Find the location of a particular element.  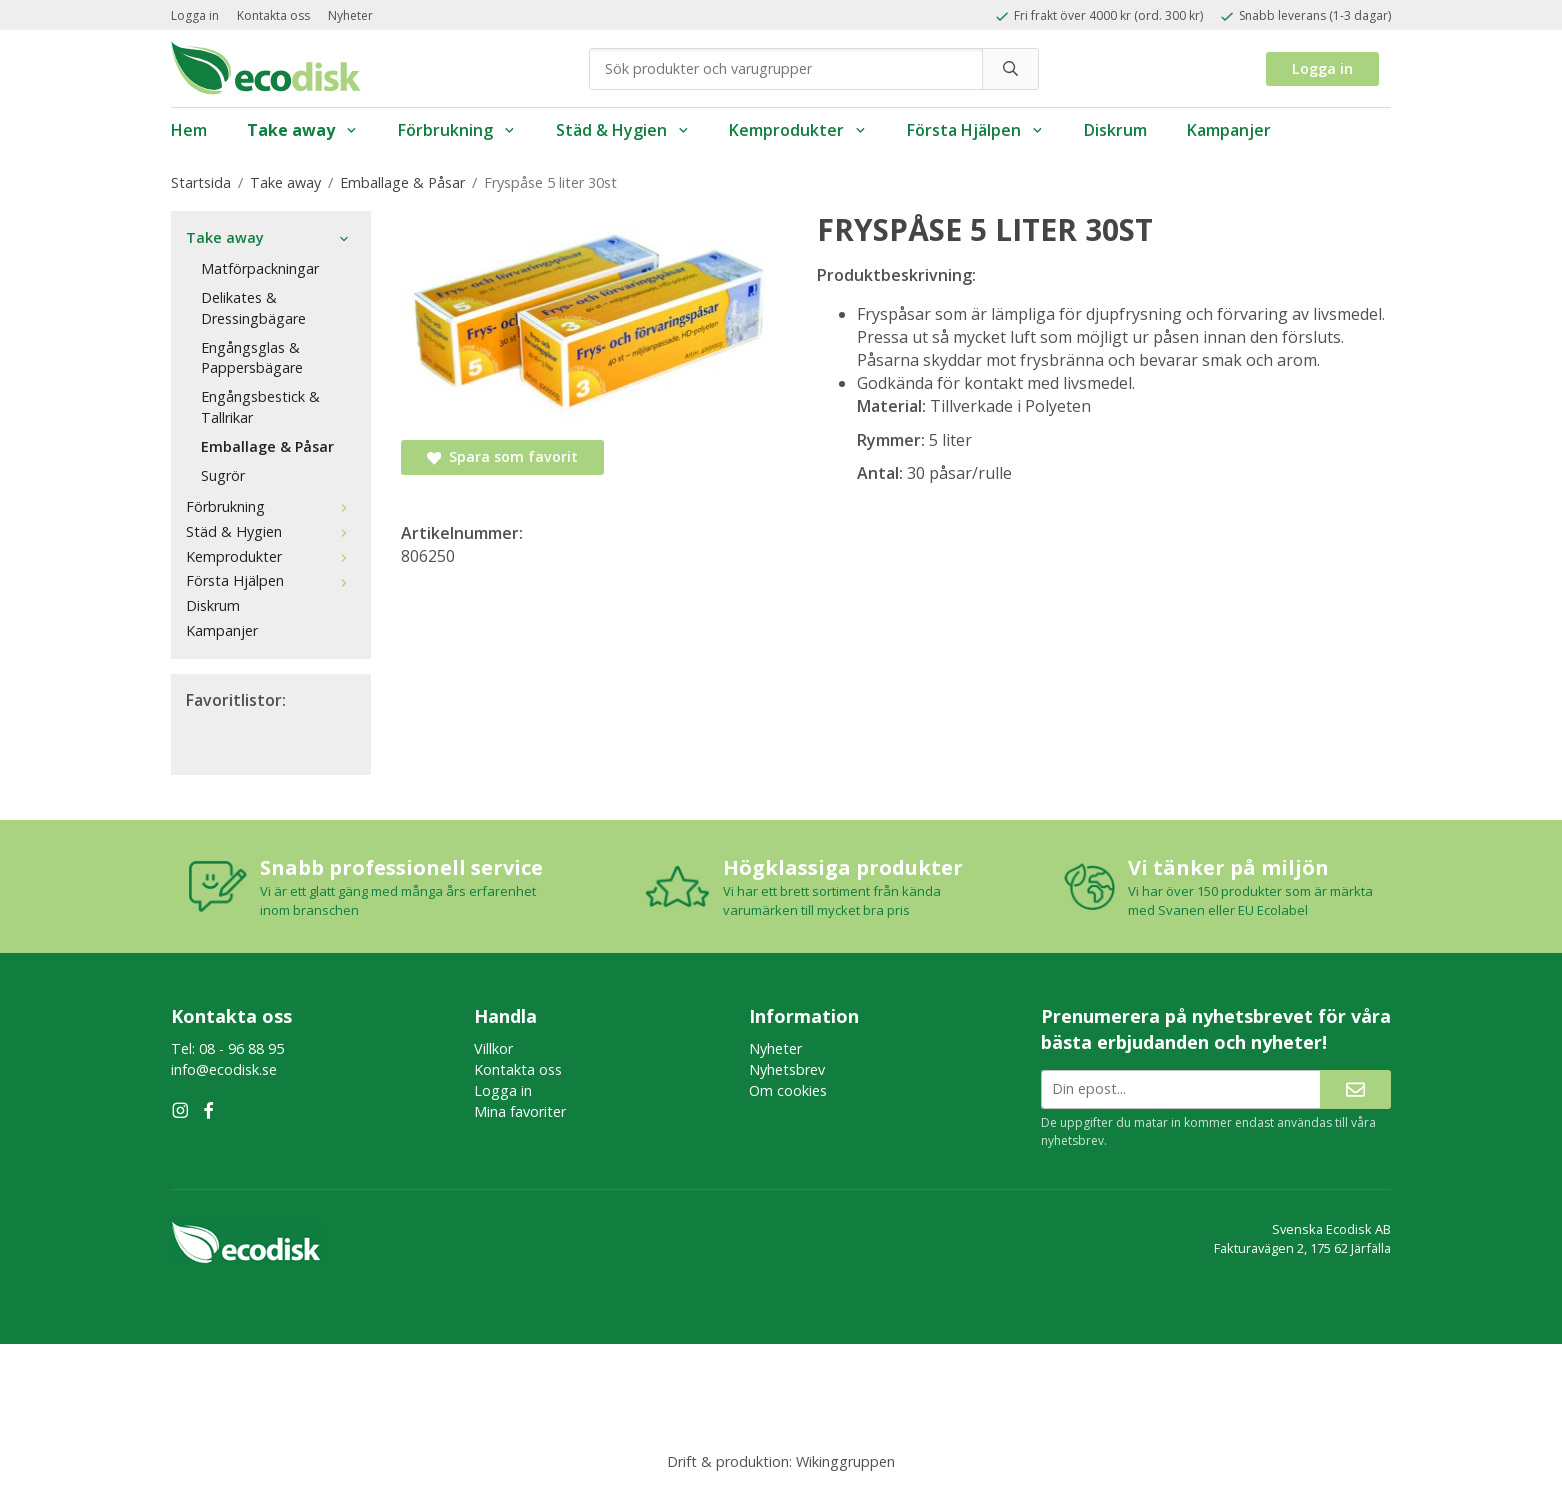

Diskrum is located at coordinates (1115, 130).